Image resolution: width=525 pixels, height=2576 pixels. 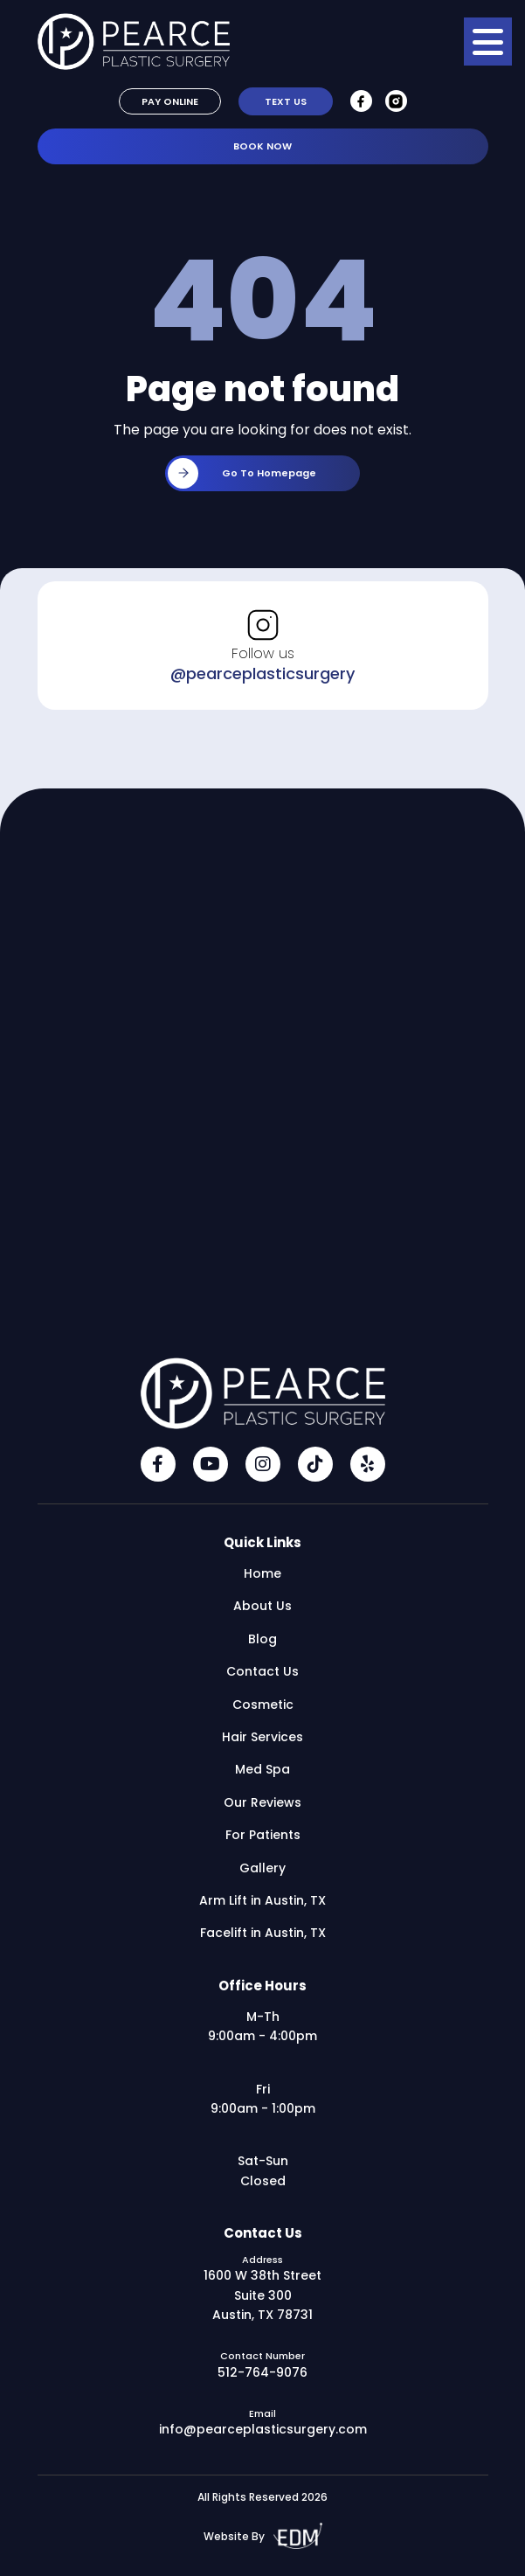 I want to click on Home, so click(x=262, y=1573).